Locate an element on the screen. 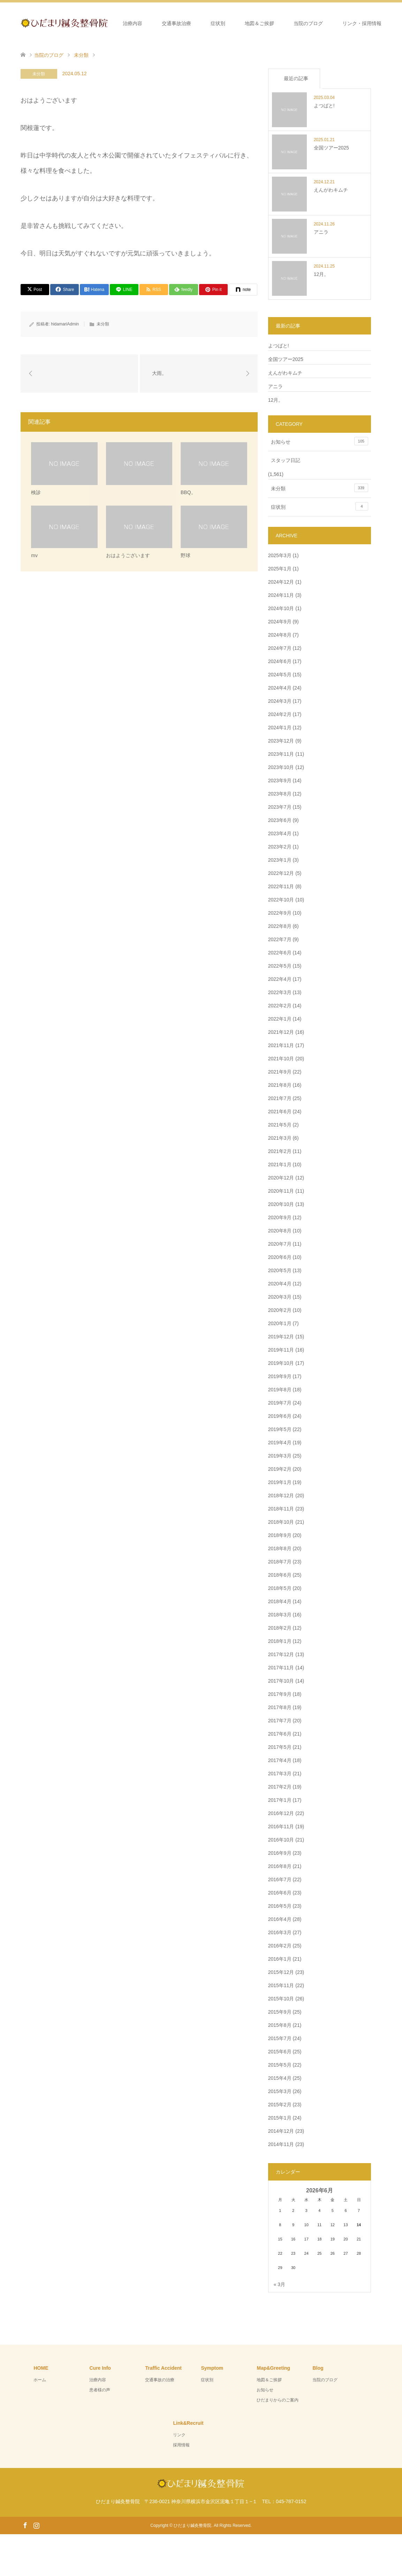 This screenshot has width=402, height=2576. 2020年6月 is located at coordinates (279, 1257).